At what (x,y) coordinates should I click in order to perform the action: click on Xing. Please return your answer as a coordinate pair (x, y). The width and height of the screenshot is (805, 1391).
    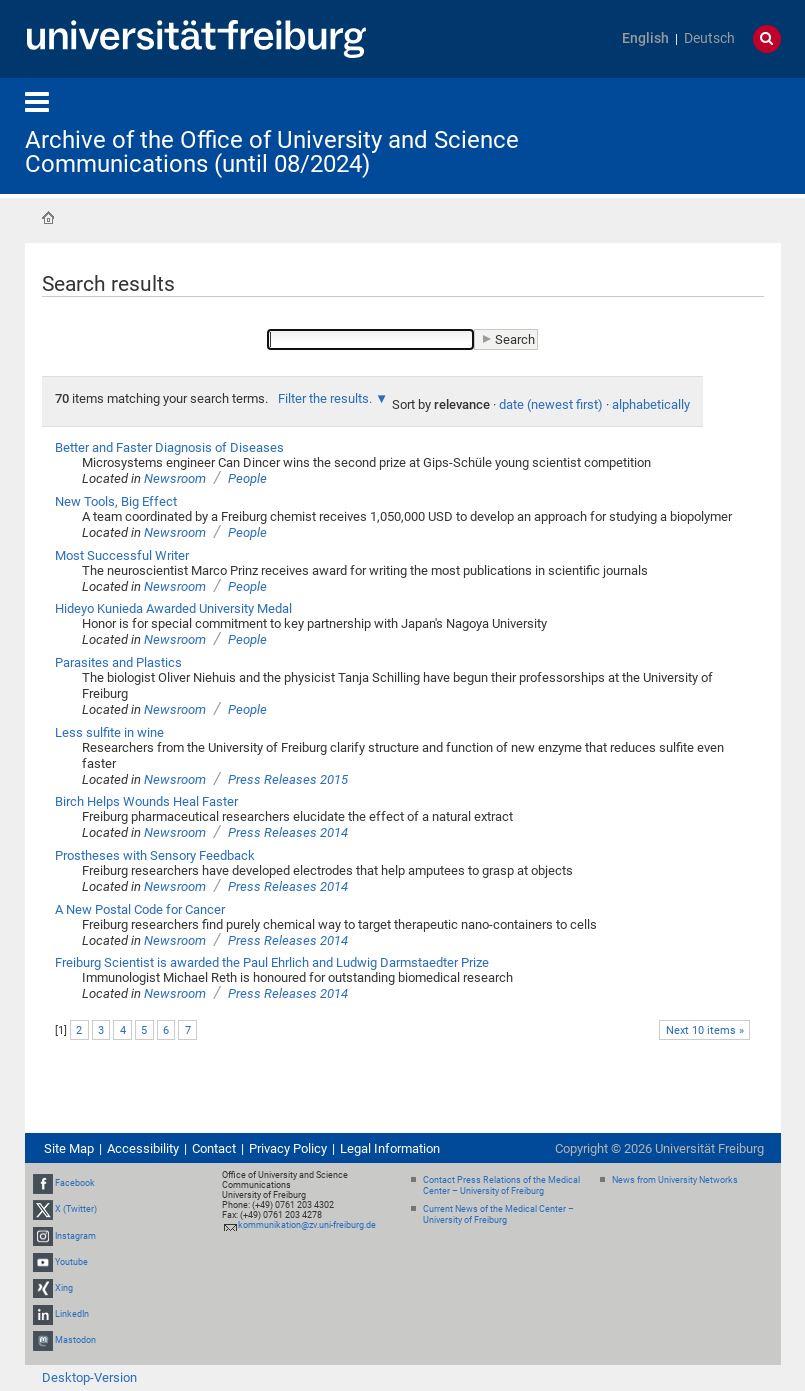
    Looking at the image, I should click on (64, 1288).